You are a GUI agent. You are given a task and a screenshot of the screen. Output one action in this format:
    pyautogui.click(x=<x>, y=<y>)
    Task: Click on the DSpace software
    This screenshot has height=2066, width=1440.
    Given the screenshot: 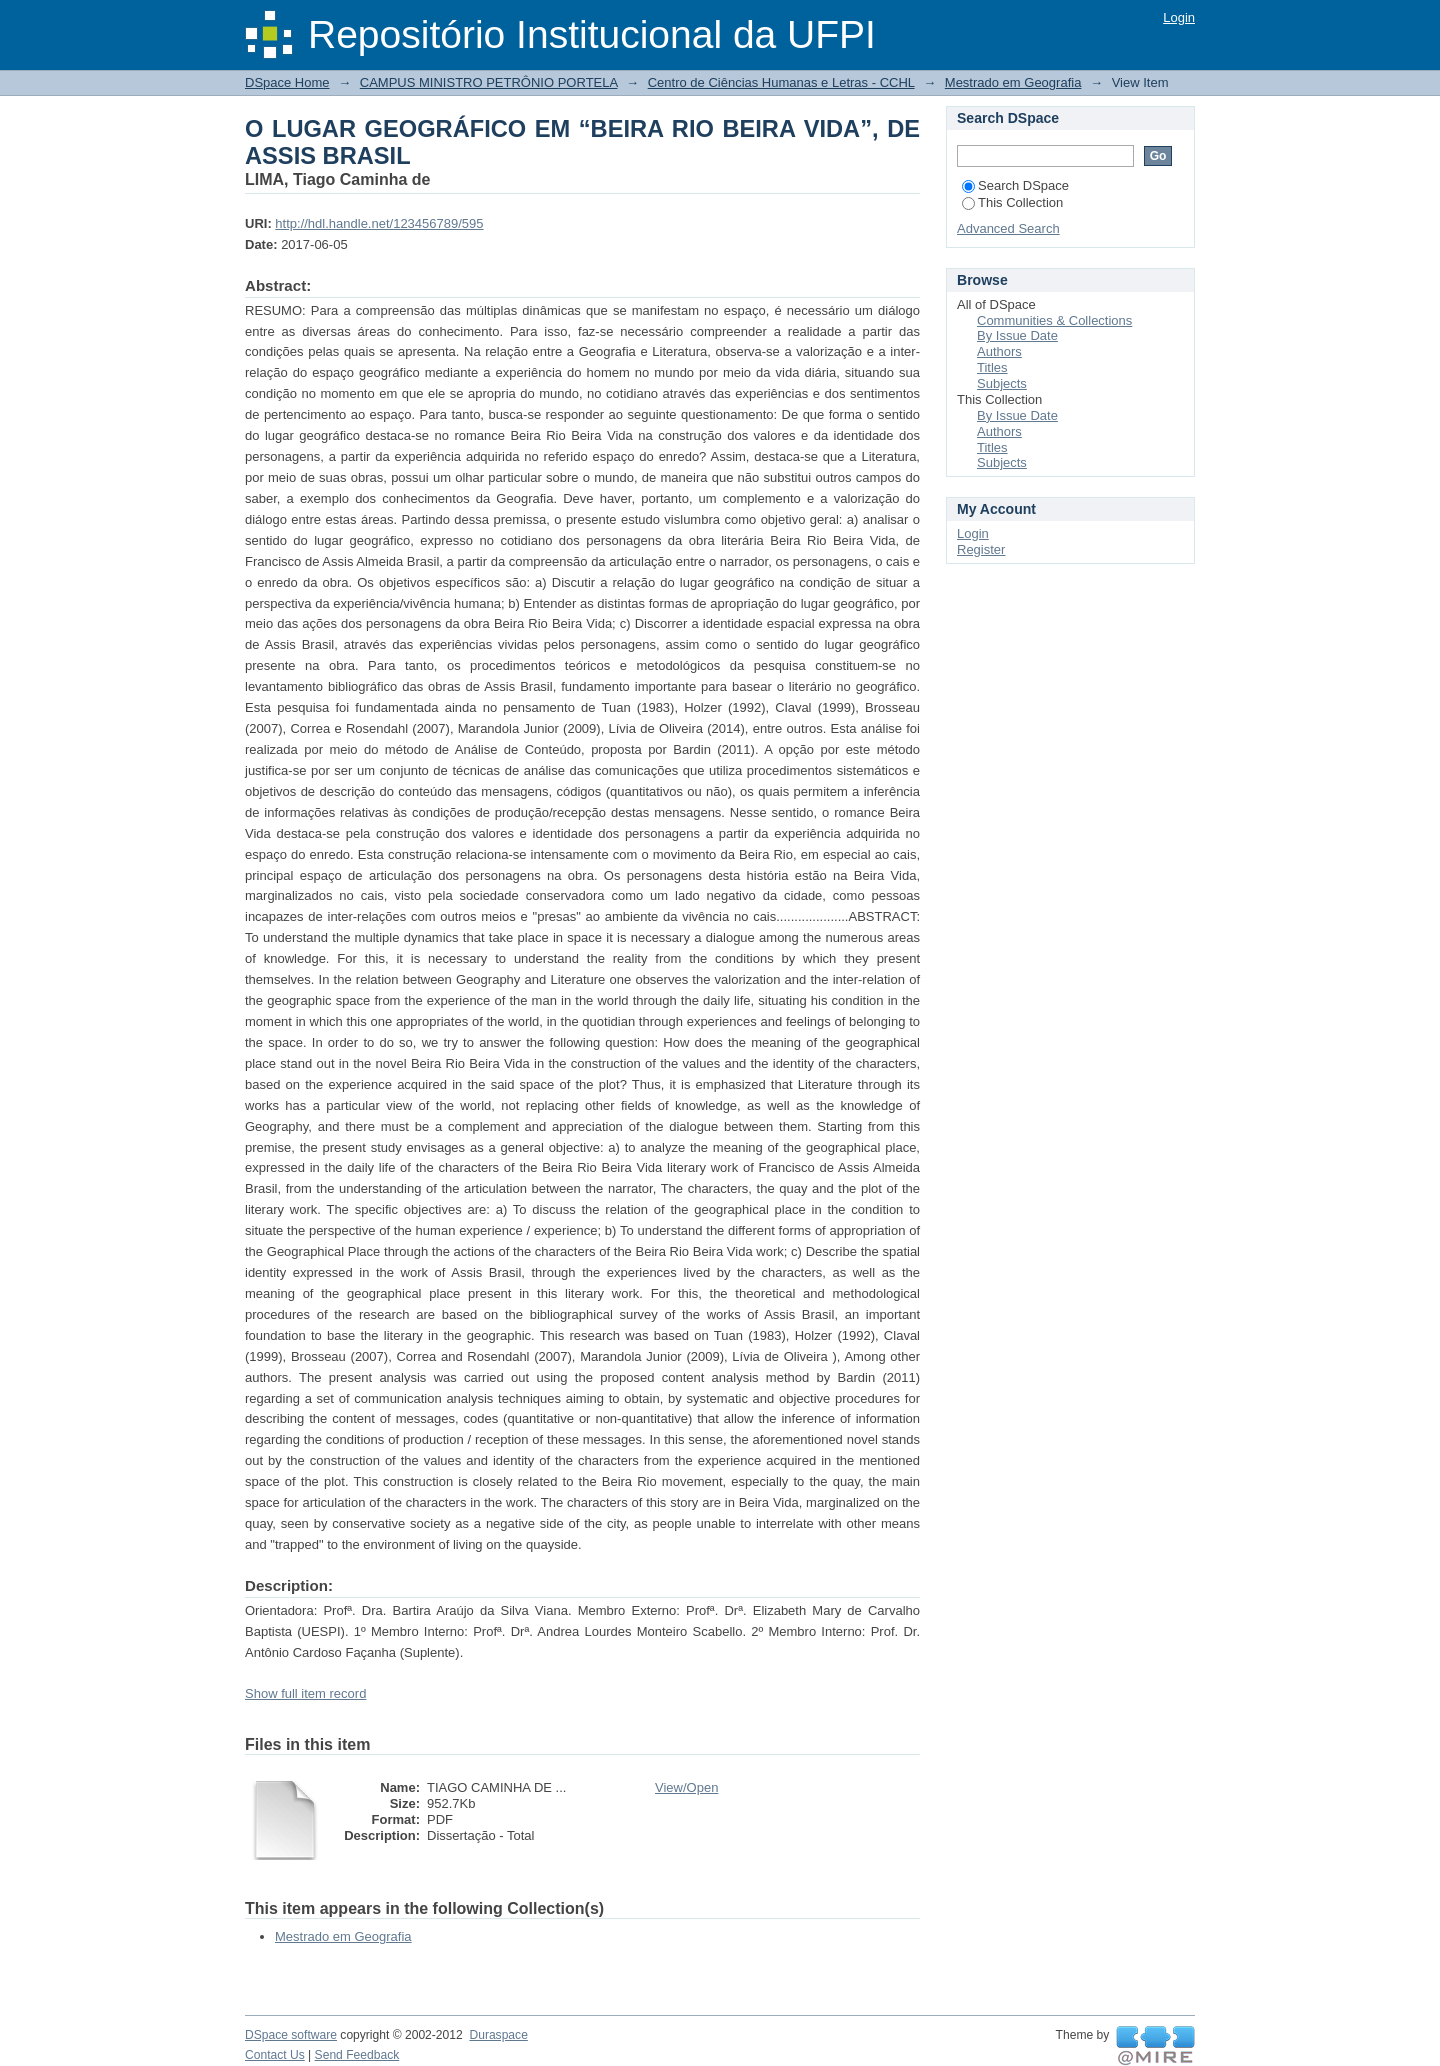 What is the action you would take?
    pyautogui.click(x=291, y=2035)
    